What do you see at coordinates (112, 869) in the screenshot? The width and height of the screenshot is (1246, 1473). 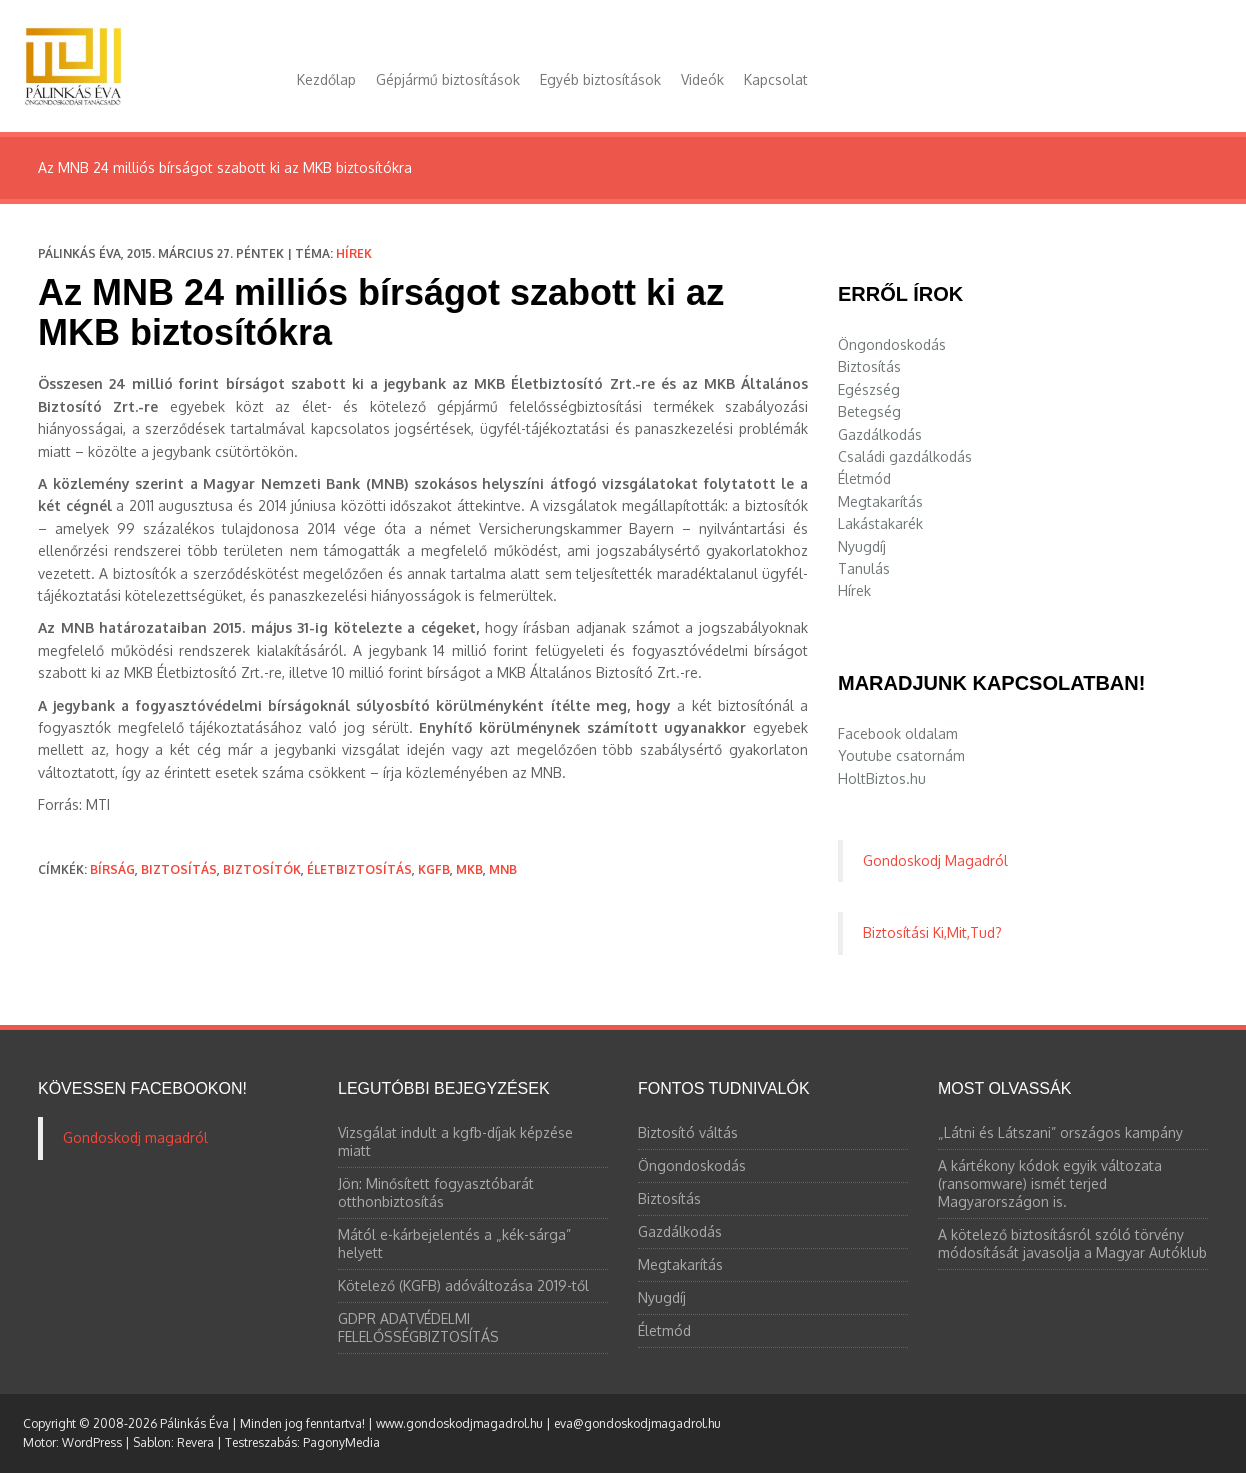 I see `bírság` at bounding box center [112, 869].